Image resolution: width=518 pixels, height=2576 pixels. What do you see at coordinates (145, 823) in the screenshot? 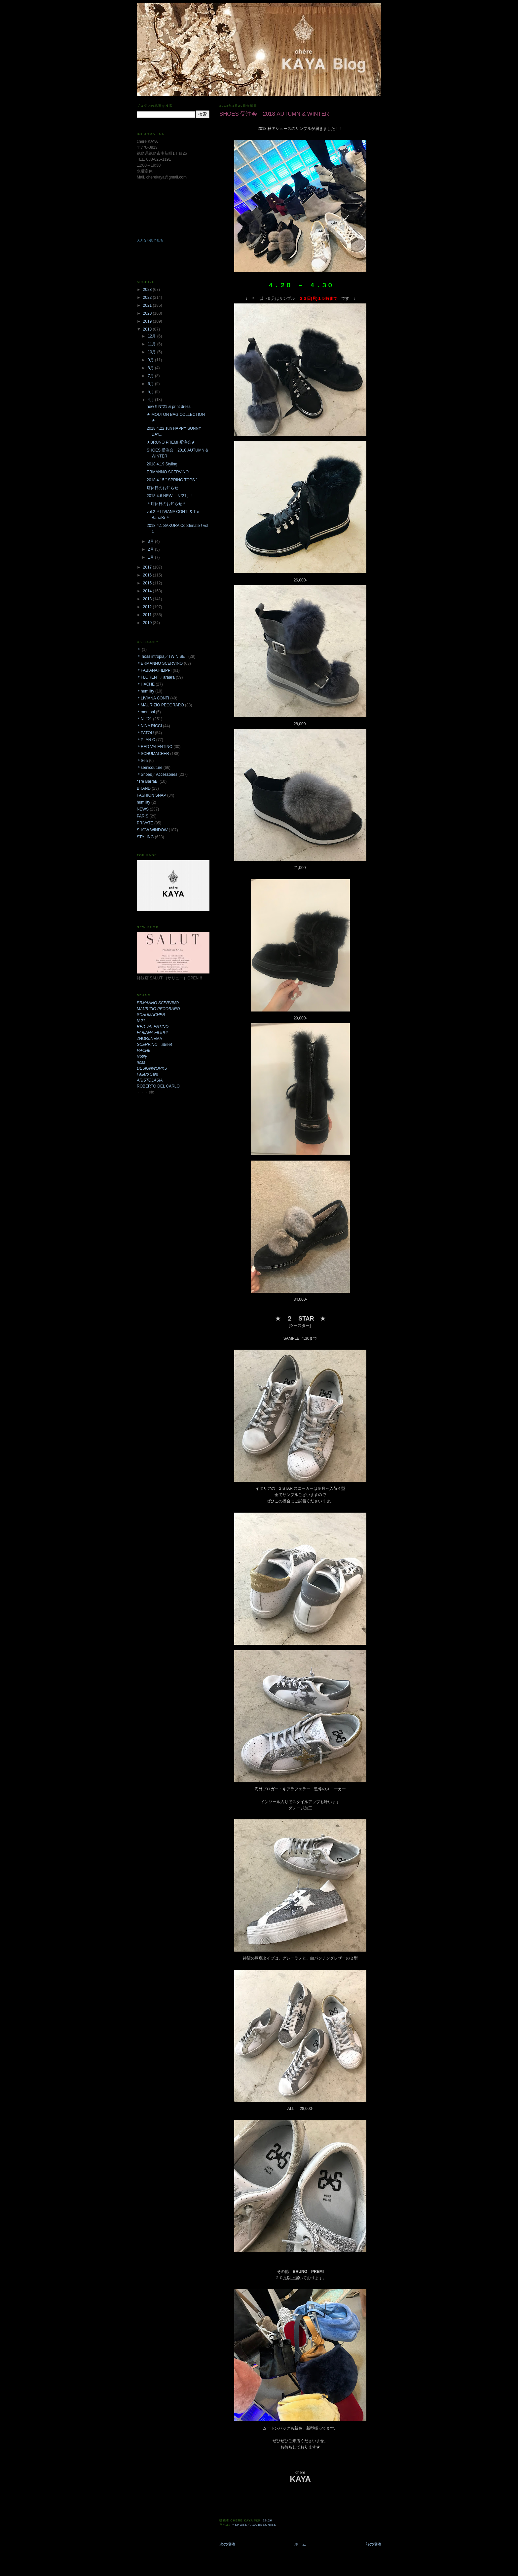
I see `PRIVATE` at bounding box center [145, 823].